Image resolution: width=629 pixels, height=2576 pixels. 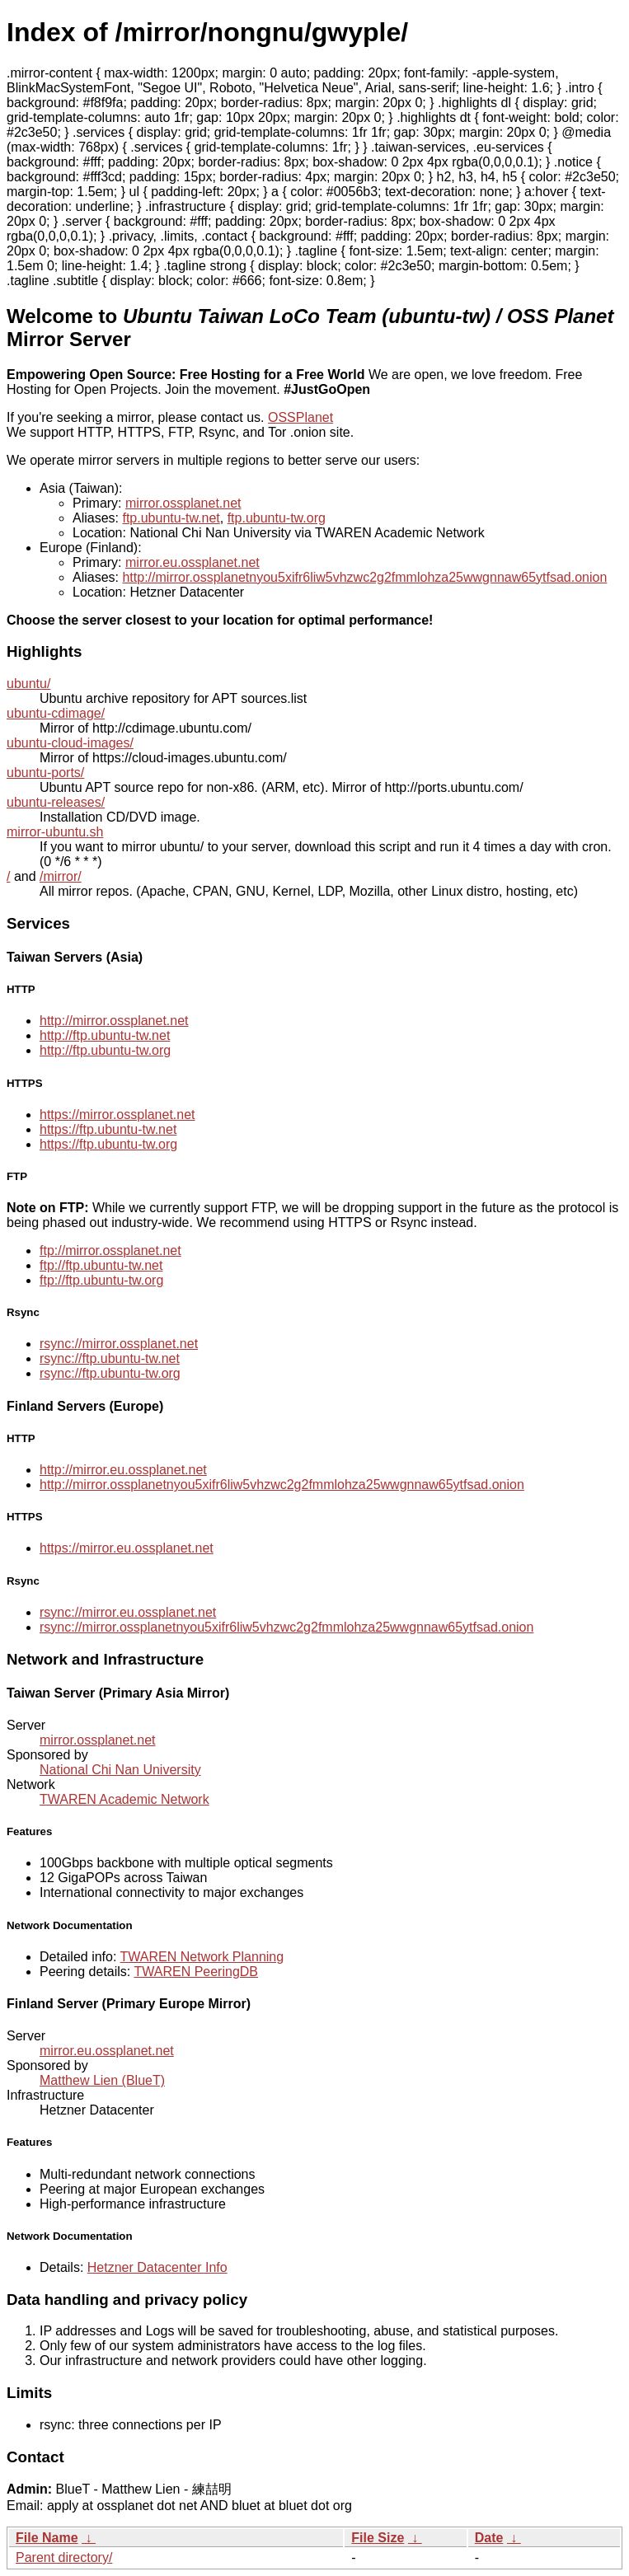 What do you see at coordinates (110, 1251) in the screenshot?
I see `ftp://mirror.ossplanet.net` at bounding box center [110, 1251].